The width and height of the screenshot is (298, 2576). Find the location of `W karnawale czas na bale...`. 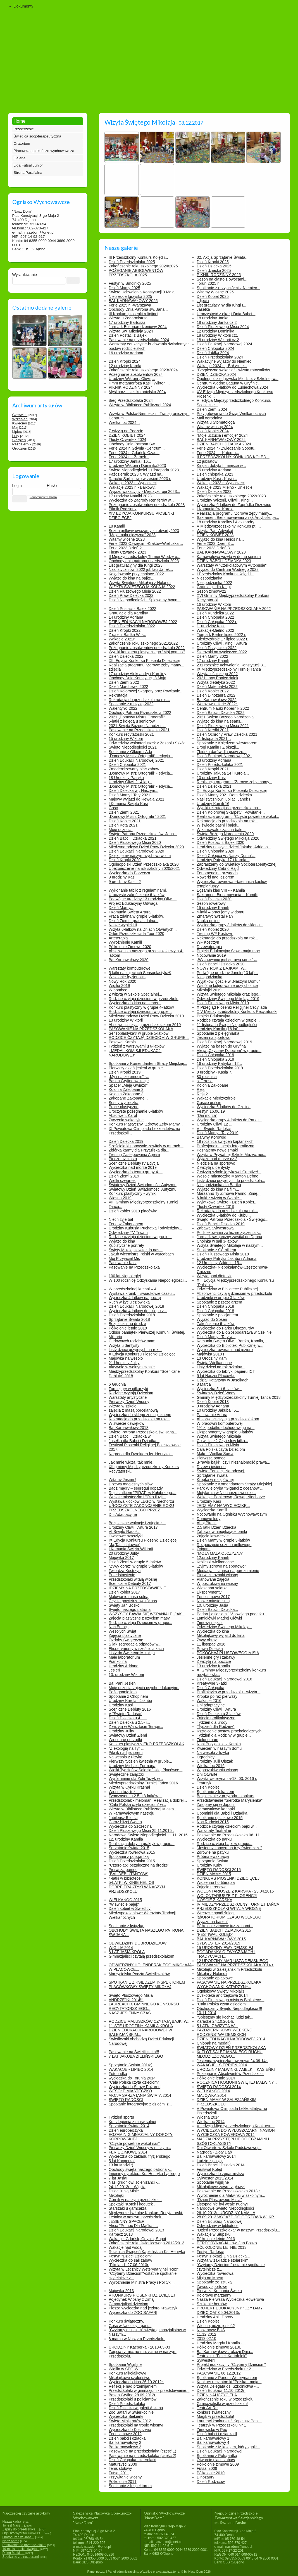

W karnawale czas na bale... is located at coordinates (221, 829).